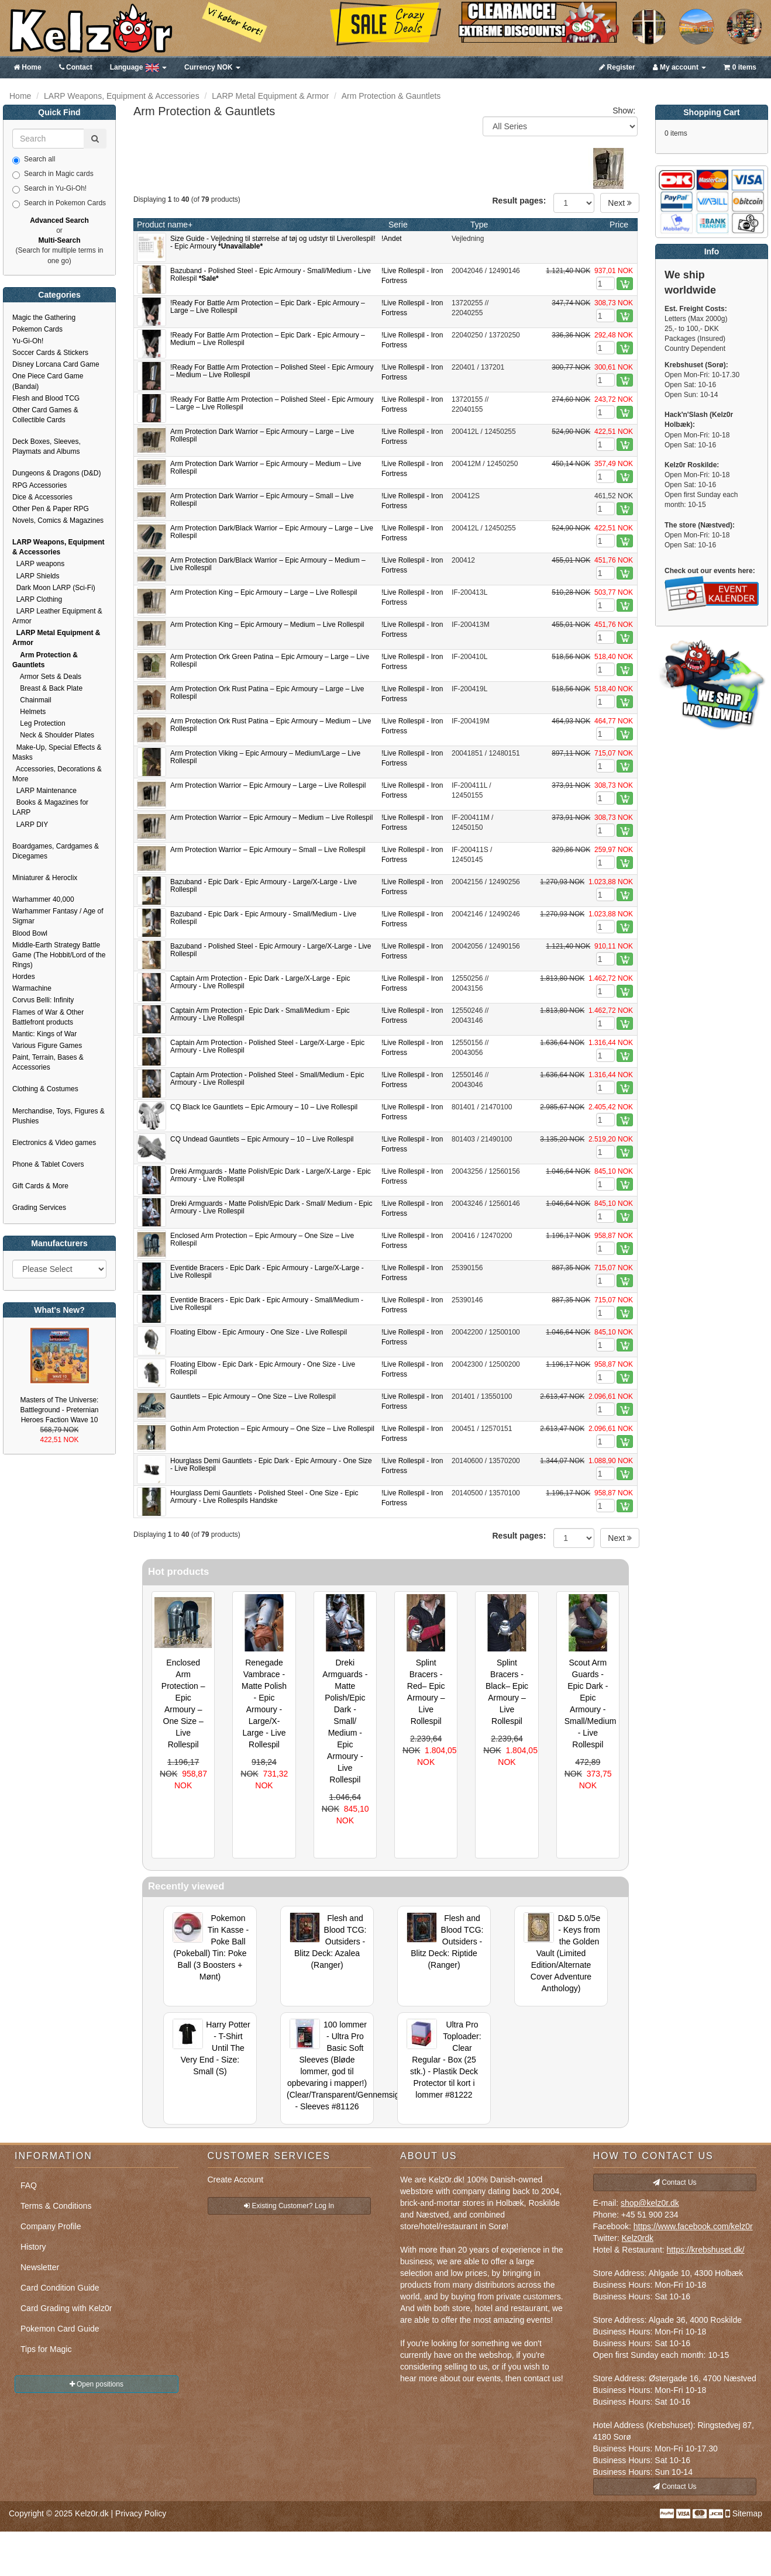 The height and width of the screenshot is (2576, 771). What do you see at coordinates (58, 1116) in the screenshot?
I see `Merchandise, Toys, Figures & Plushies` at bounding box center [58, 1116].